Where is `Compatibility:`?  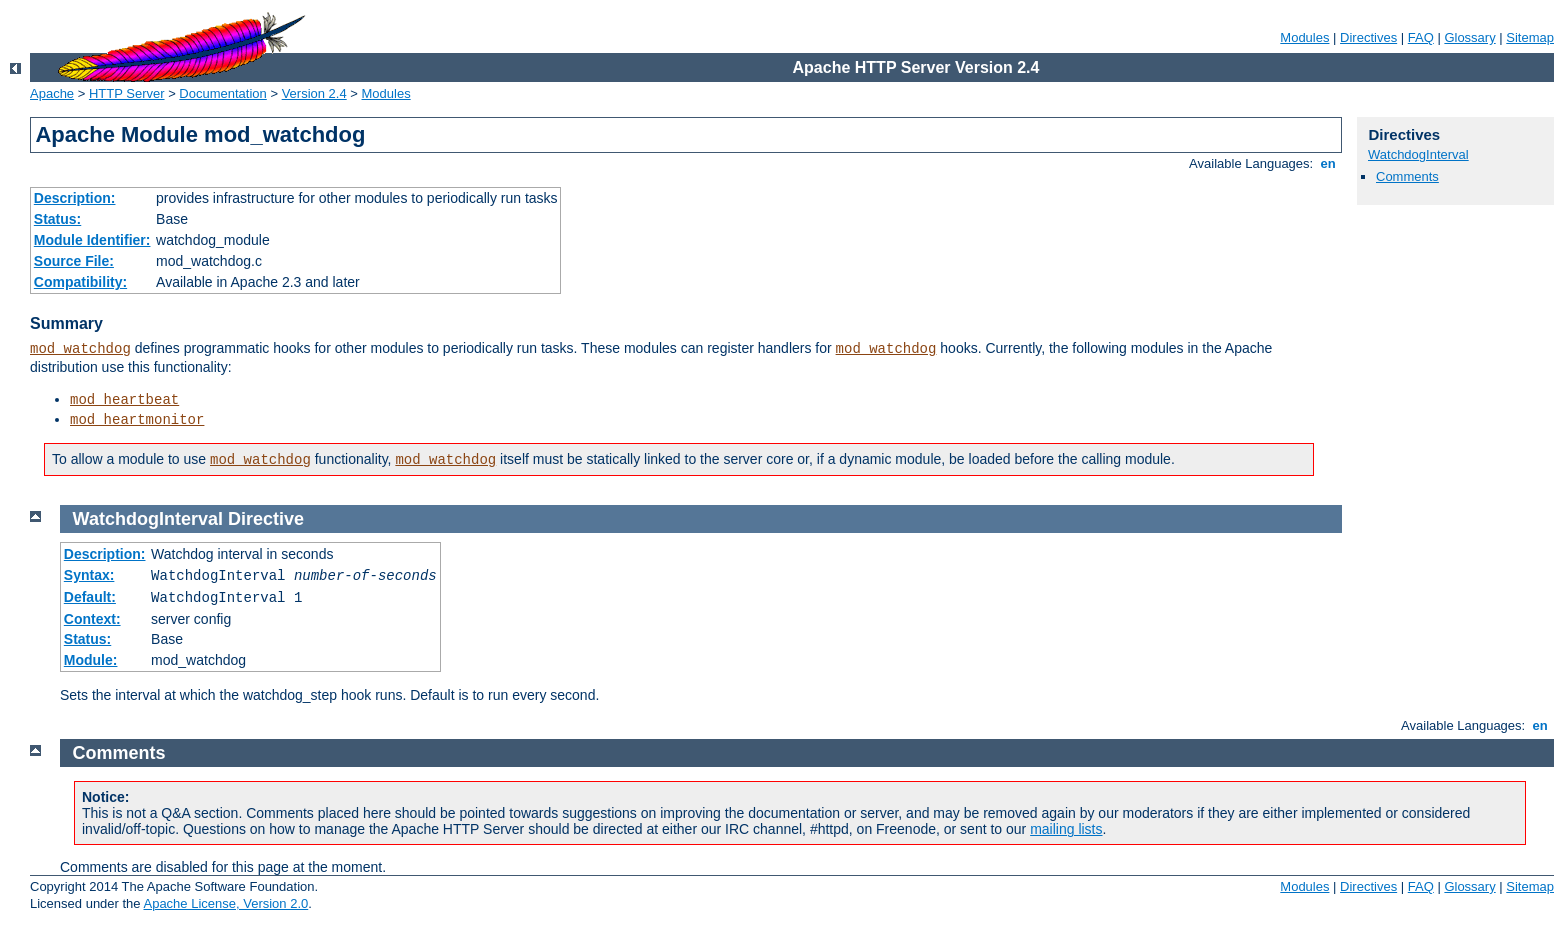 Compatibility: is located at coordinates (80, 282).